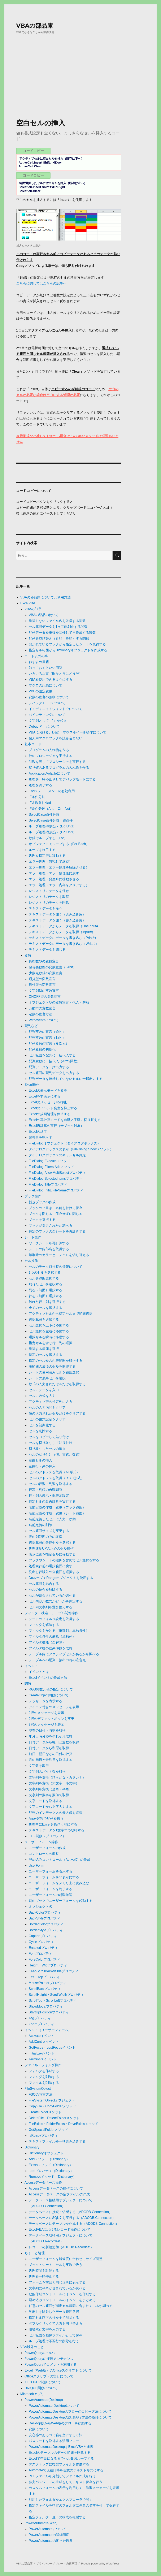  I want to click on エラー処理（エラー内容をクリアする）, so click(59, 885).